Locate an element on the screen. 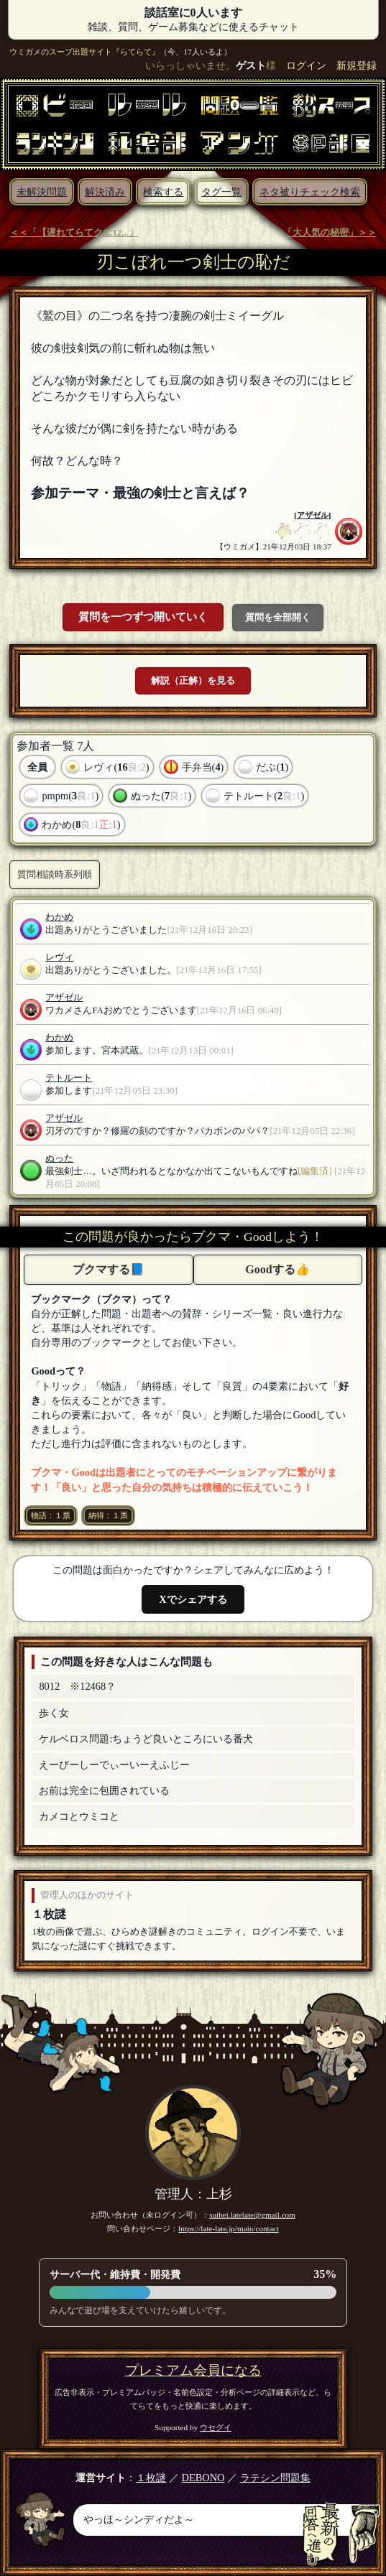  DEBONO is located at coordinates (203, 2477).